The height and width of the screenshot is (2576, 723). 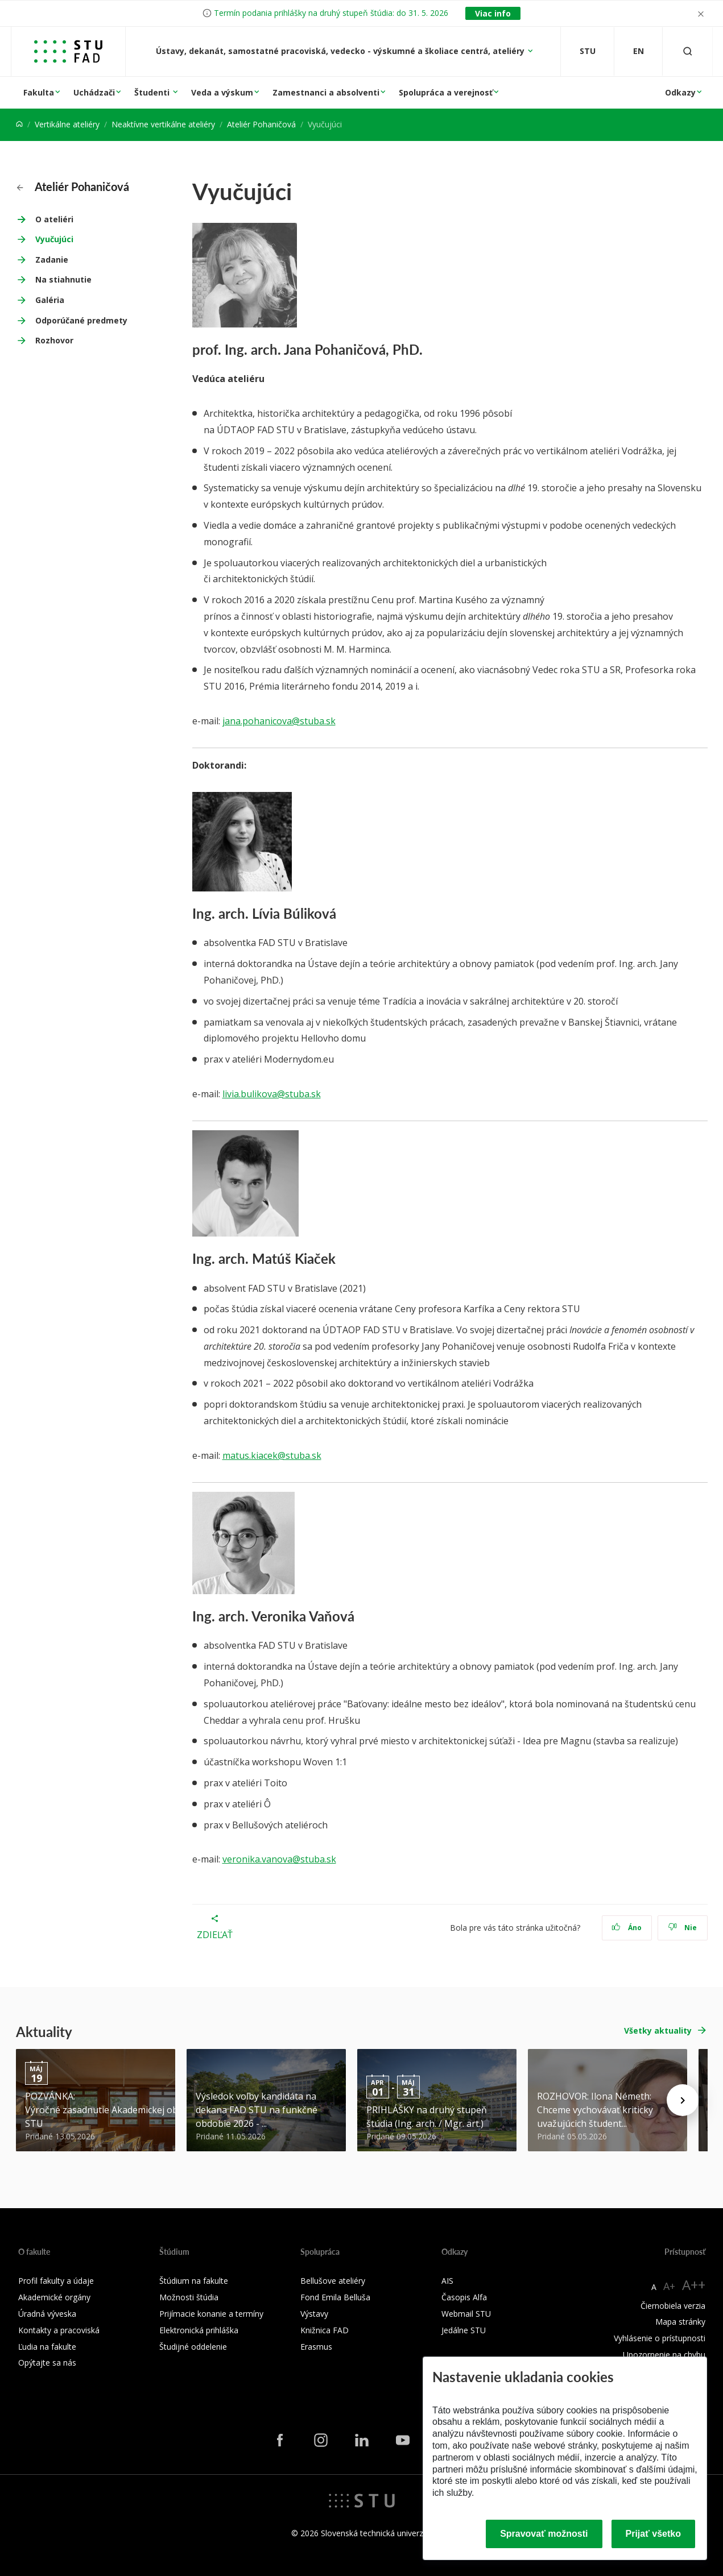 I want to click on A+, so click(x=669, y=2286).